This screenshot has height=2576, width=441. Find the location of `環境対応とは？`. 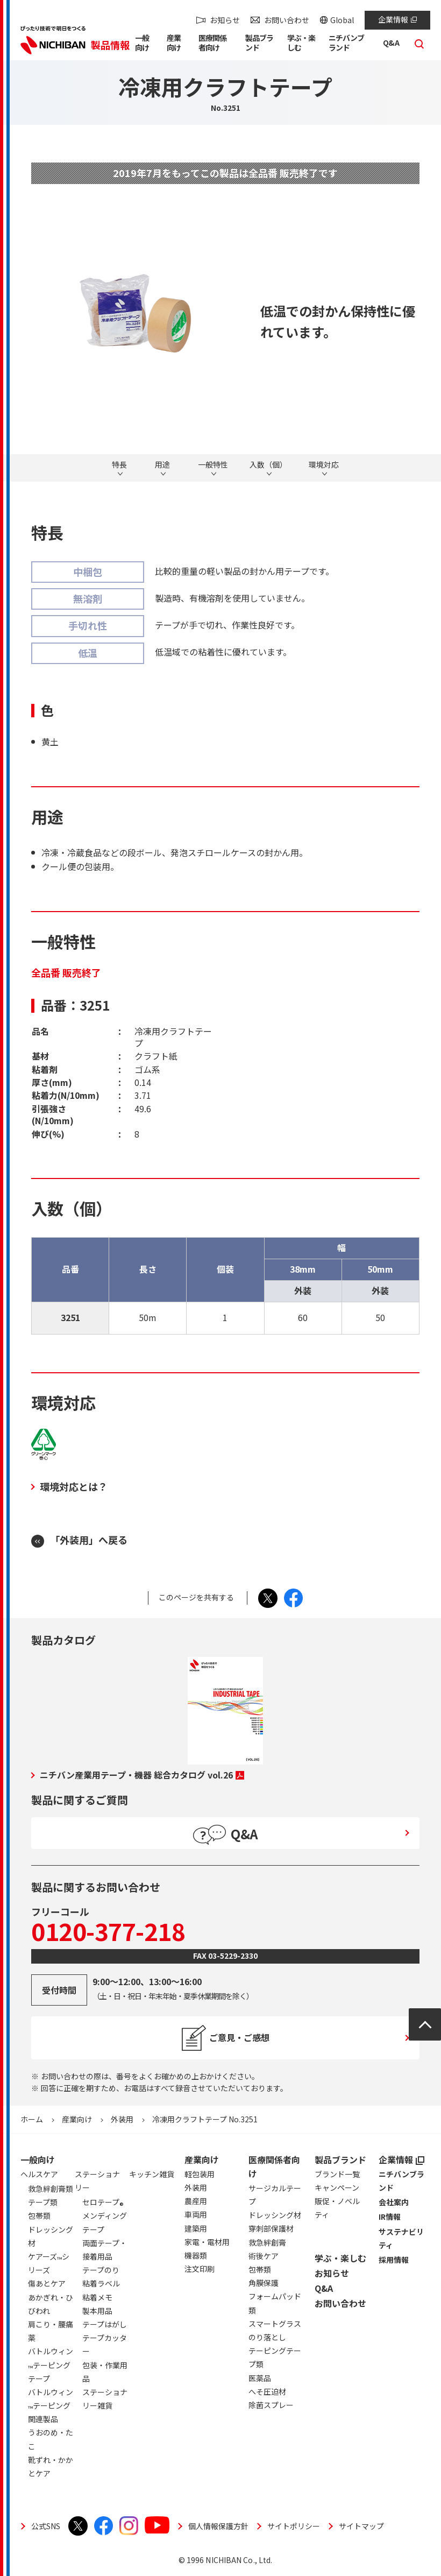

環境対応とは？ is located at coordinates (74, 1486).